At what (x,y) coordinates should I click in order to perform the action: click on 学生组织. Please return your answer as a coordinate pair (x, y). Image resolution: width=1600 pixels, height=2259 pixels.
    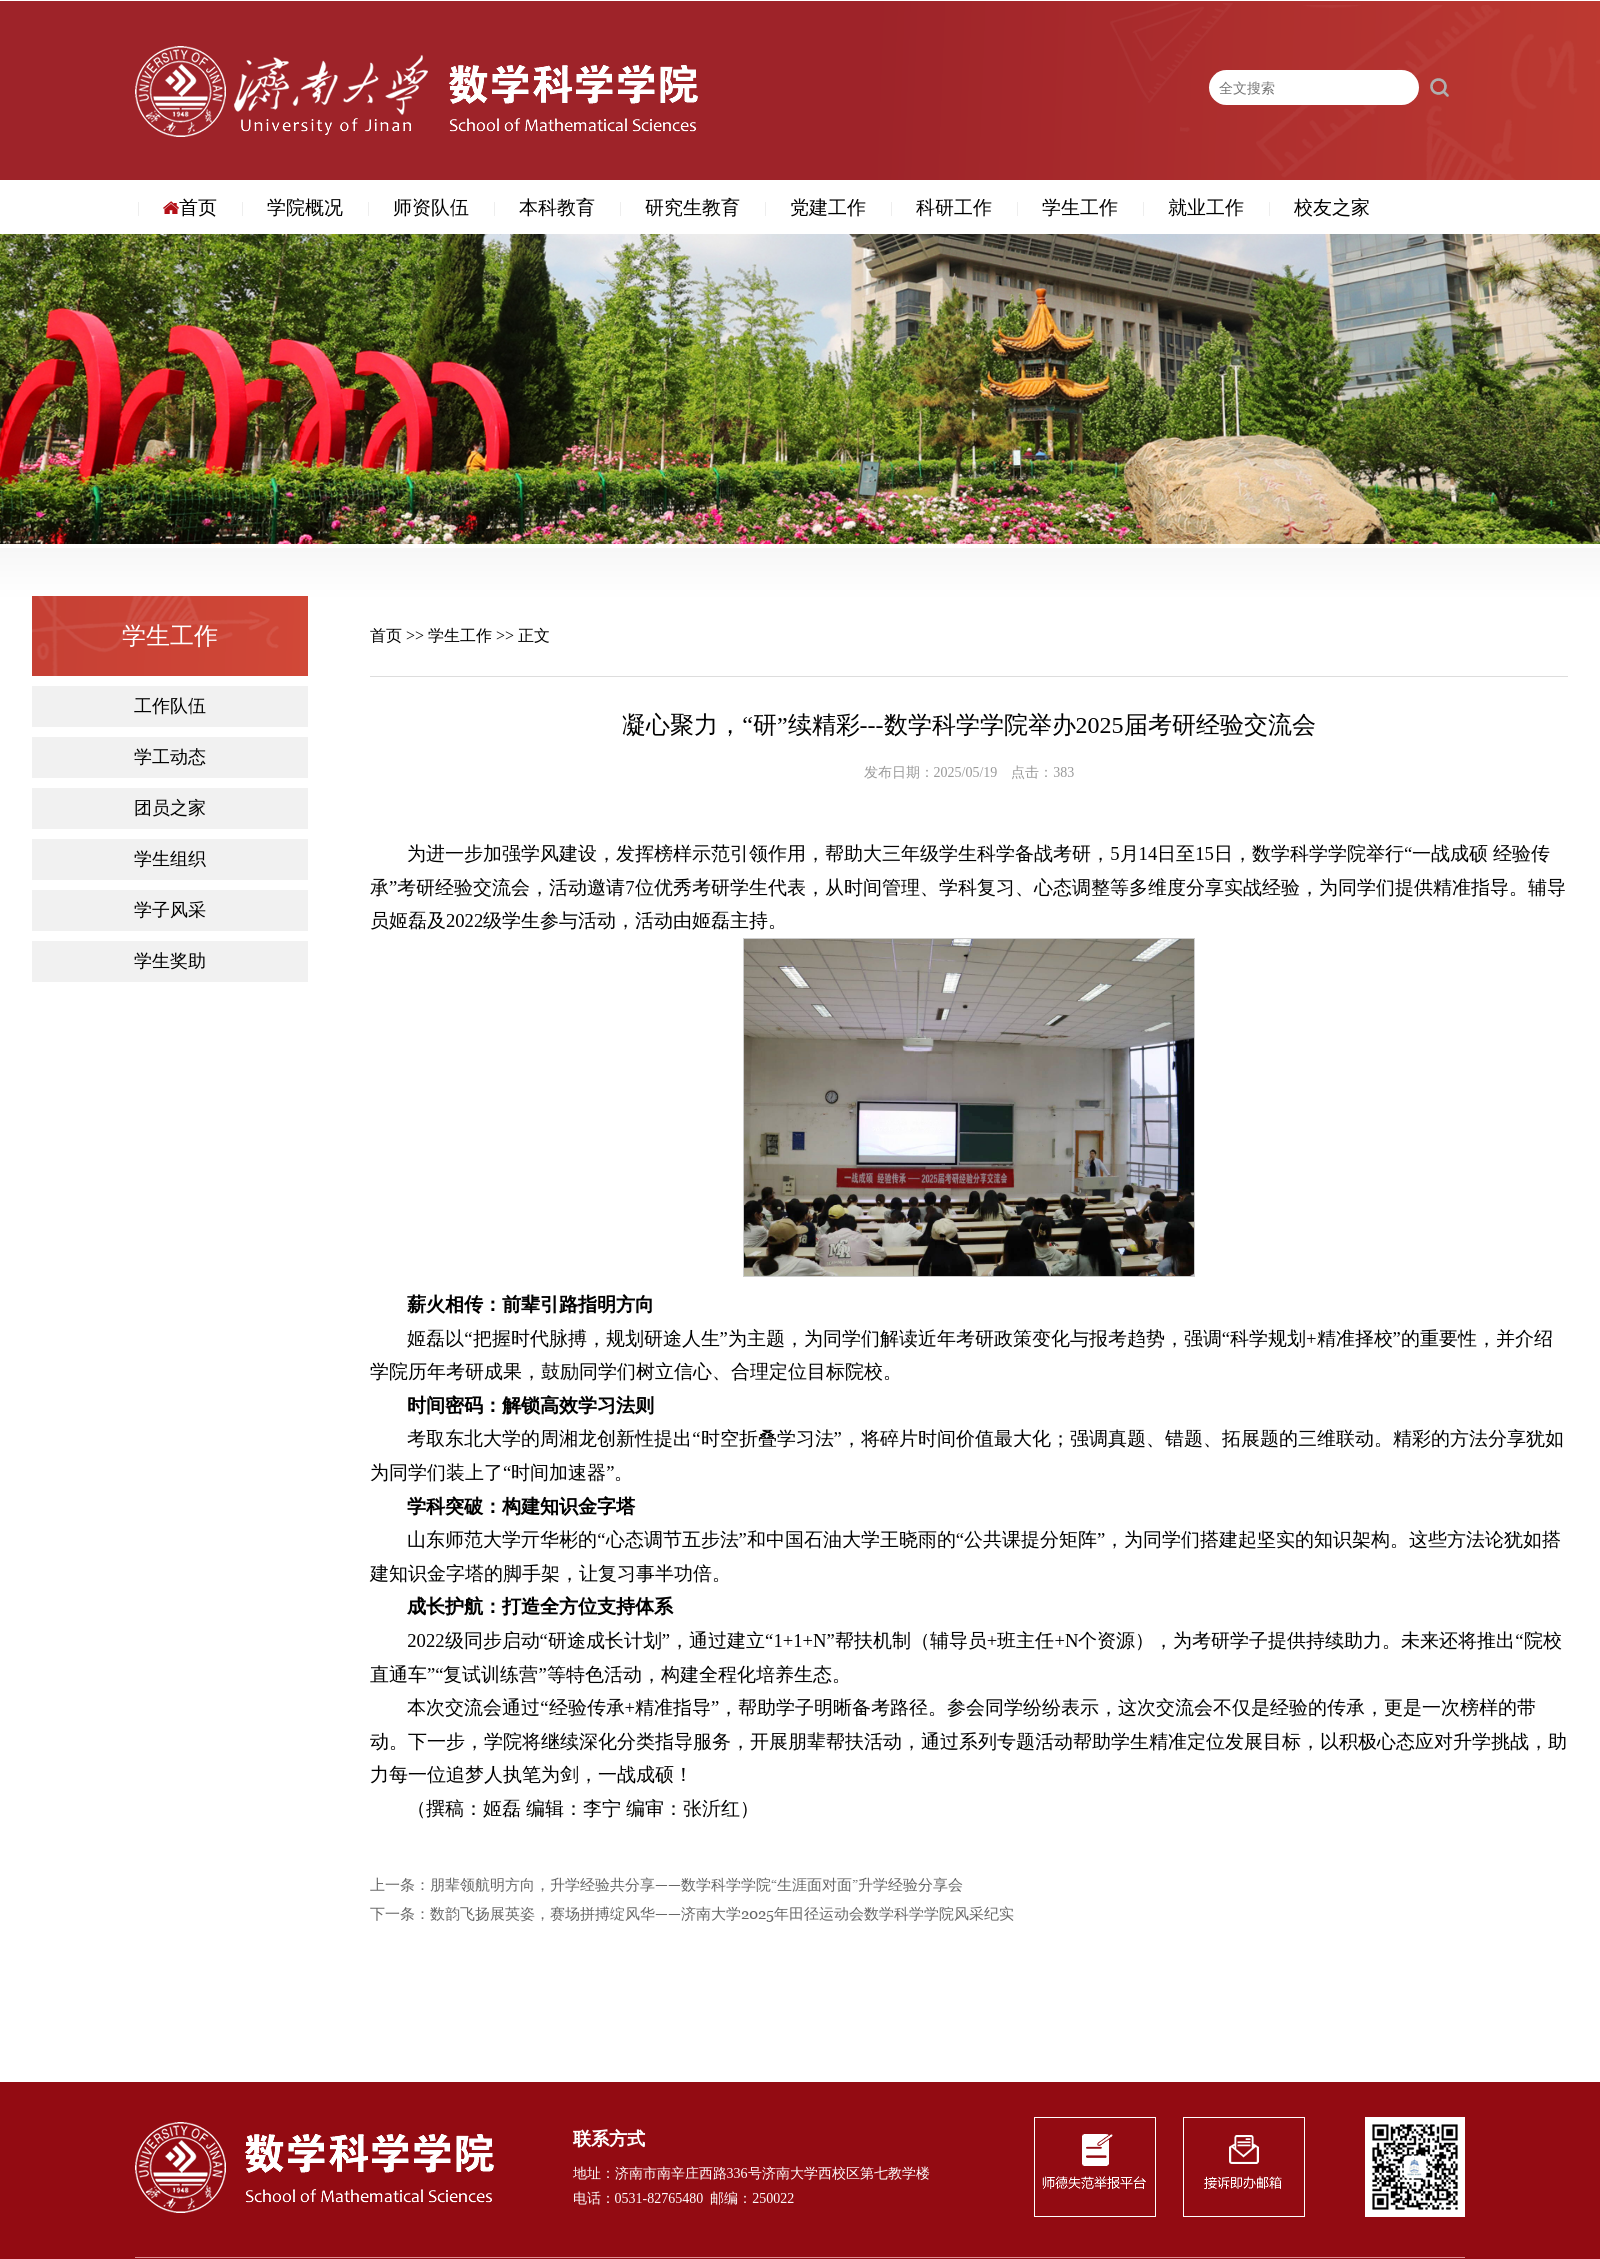
    Looking at the image, I should click on (170, 859).